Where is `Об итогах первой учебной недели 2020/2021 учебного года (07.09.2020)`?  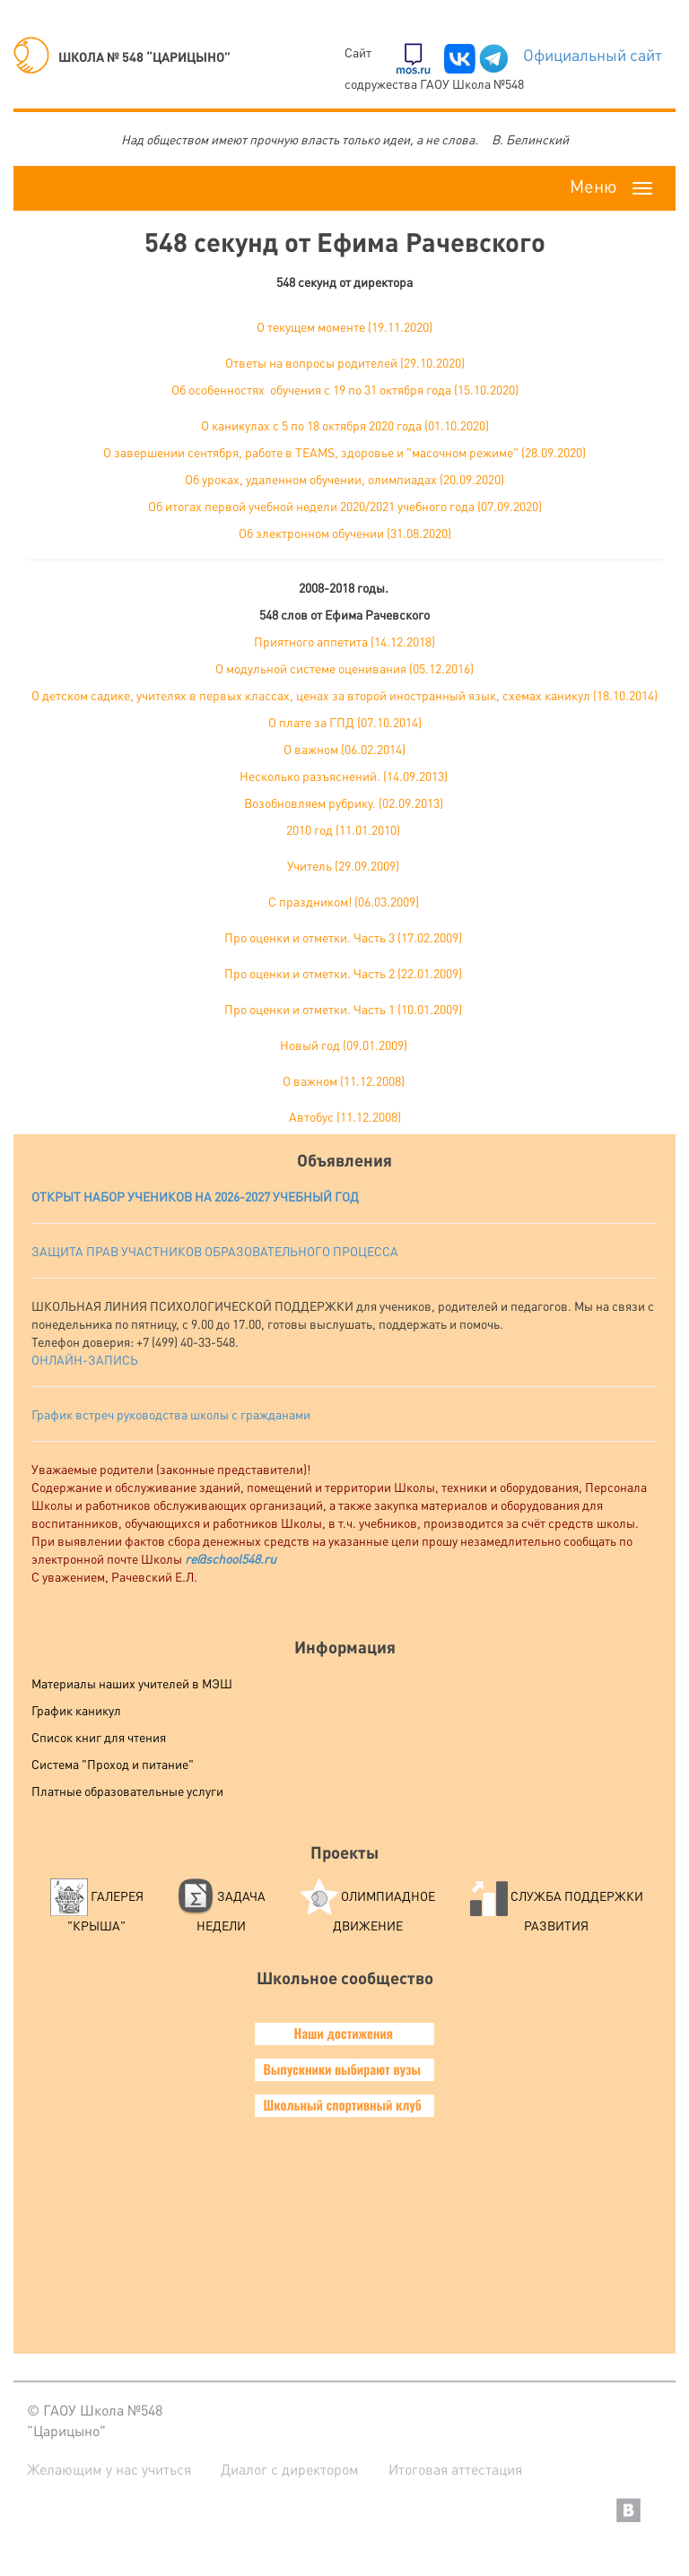
Об итогах первой учебной недели 2020/2021 учебного года (07.09.2020) is located at coordinates (345, 506).